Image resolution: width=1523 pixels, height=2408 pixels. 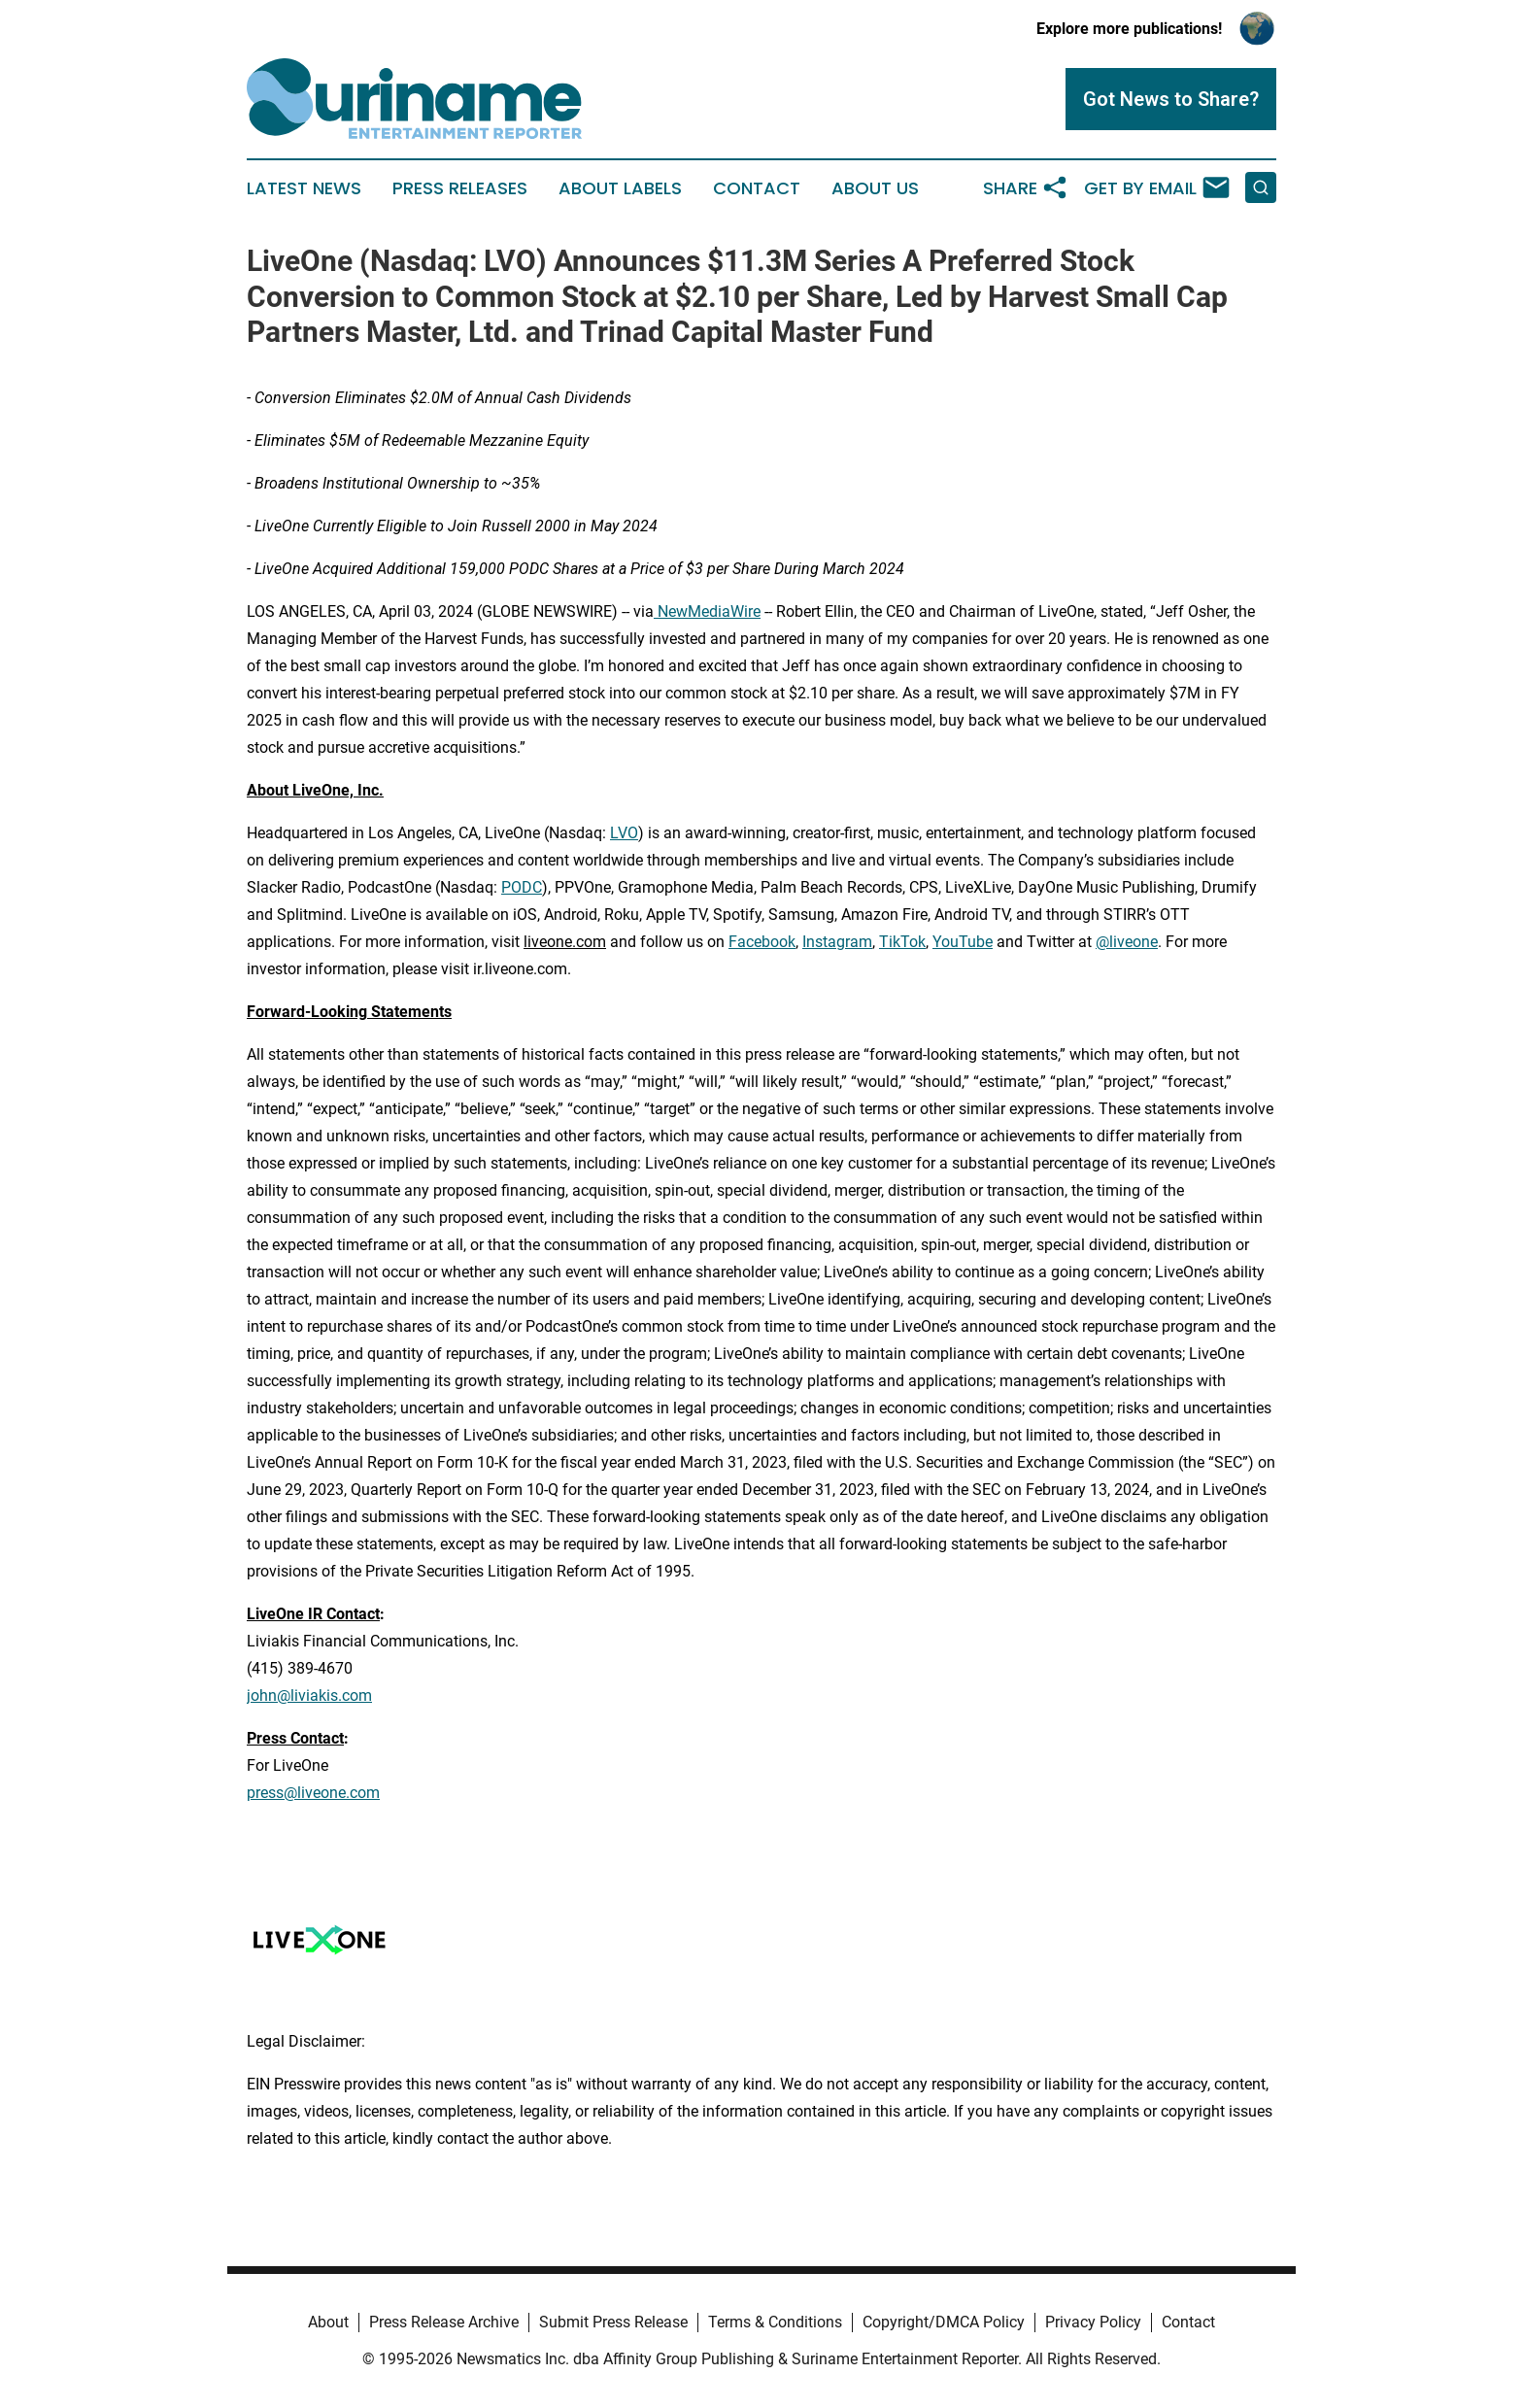 What do you see at coordinates (459, 188) in the screenshot?
I see `Press Releases` at bounding box center [459, 188].